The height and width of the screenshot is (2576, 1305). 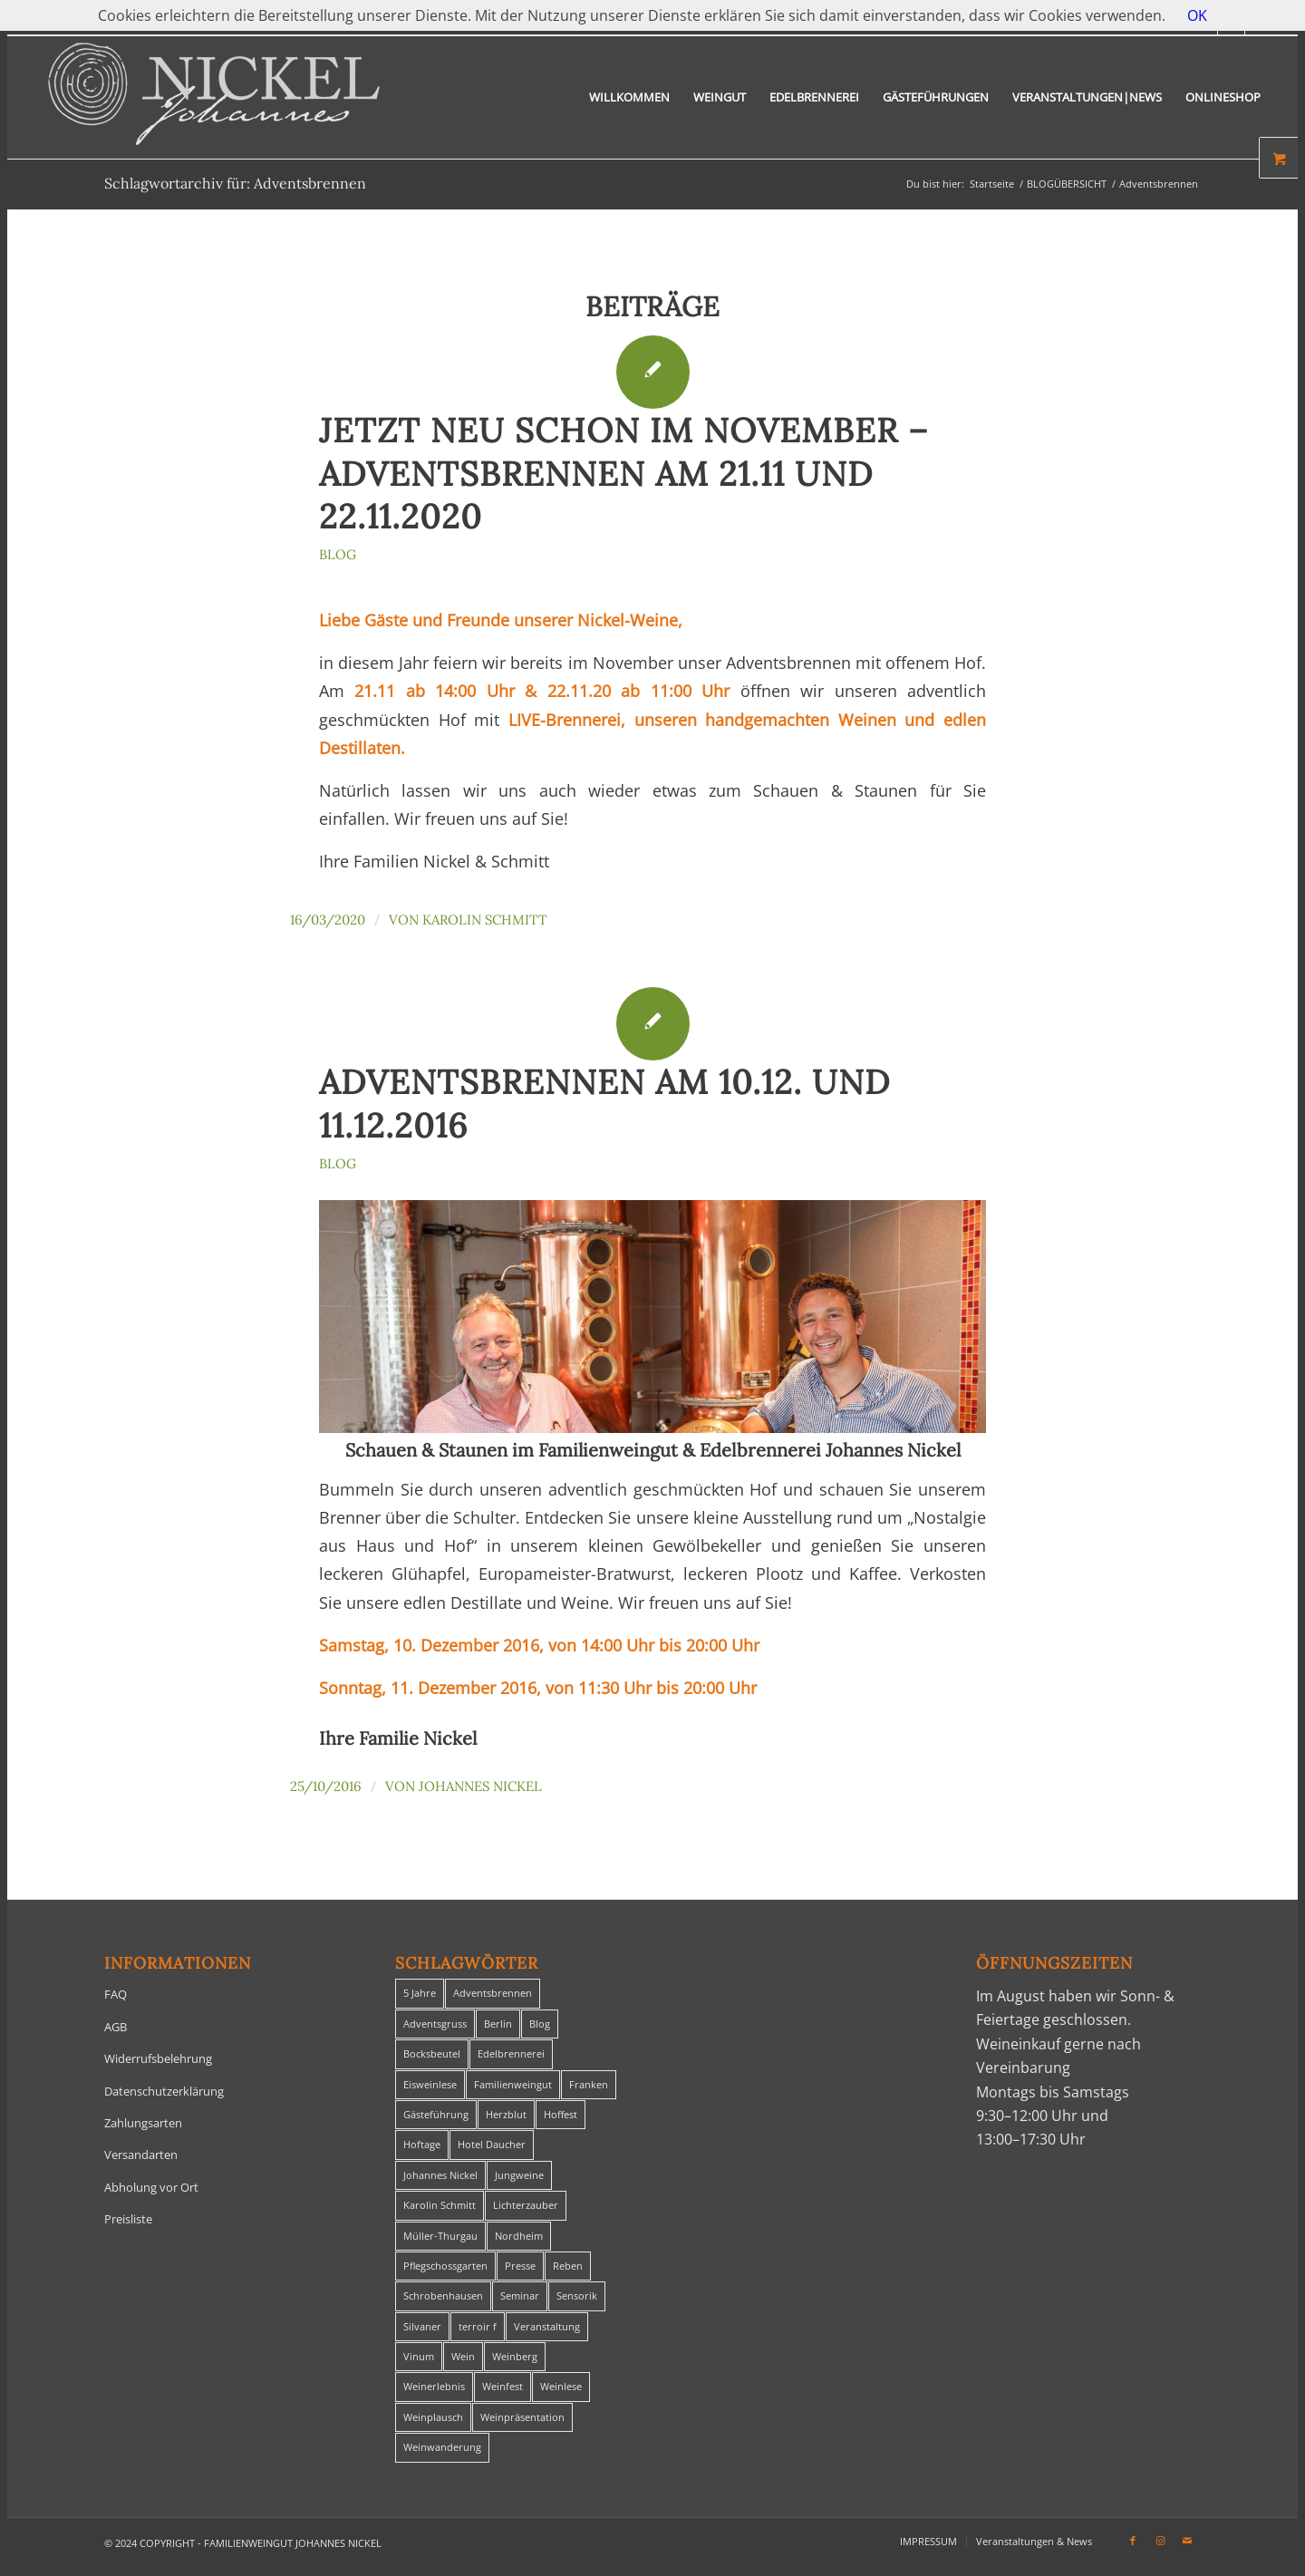 What do you see at coordinates (629, 97) in the screenshot?
I see `[menuitem]` at bounding box center [629, 97].